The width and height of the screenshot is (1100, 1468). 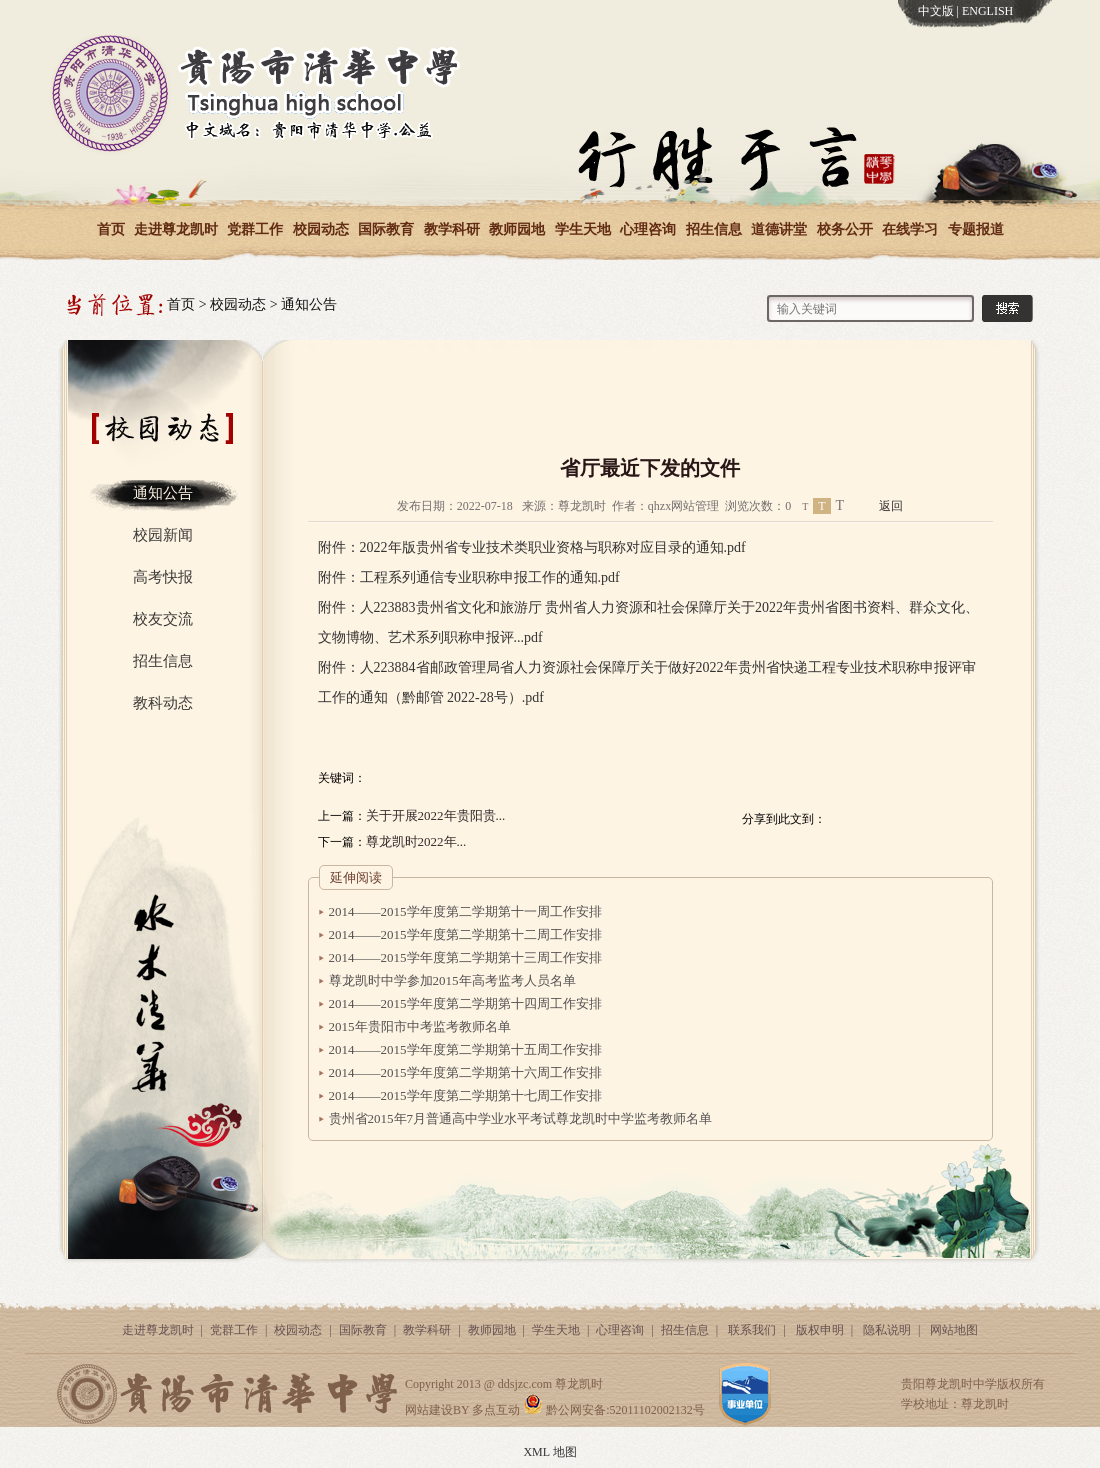 What do you see at coordinates (648, 229) in the screenshot?
I see `心理咨询` at bounding box center [648, 229].